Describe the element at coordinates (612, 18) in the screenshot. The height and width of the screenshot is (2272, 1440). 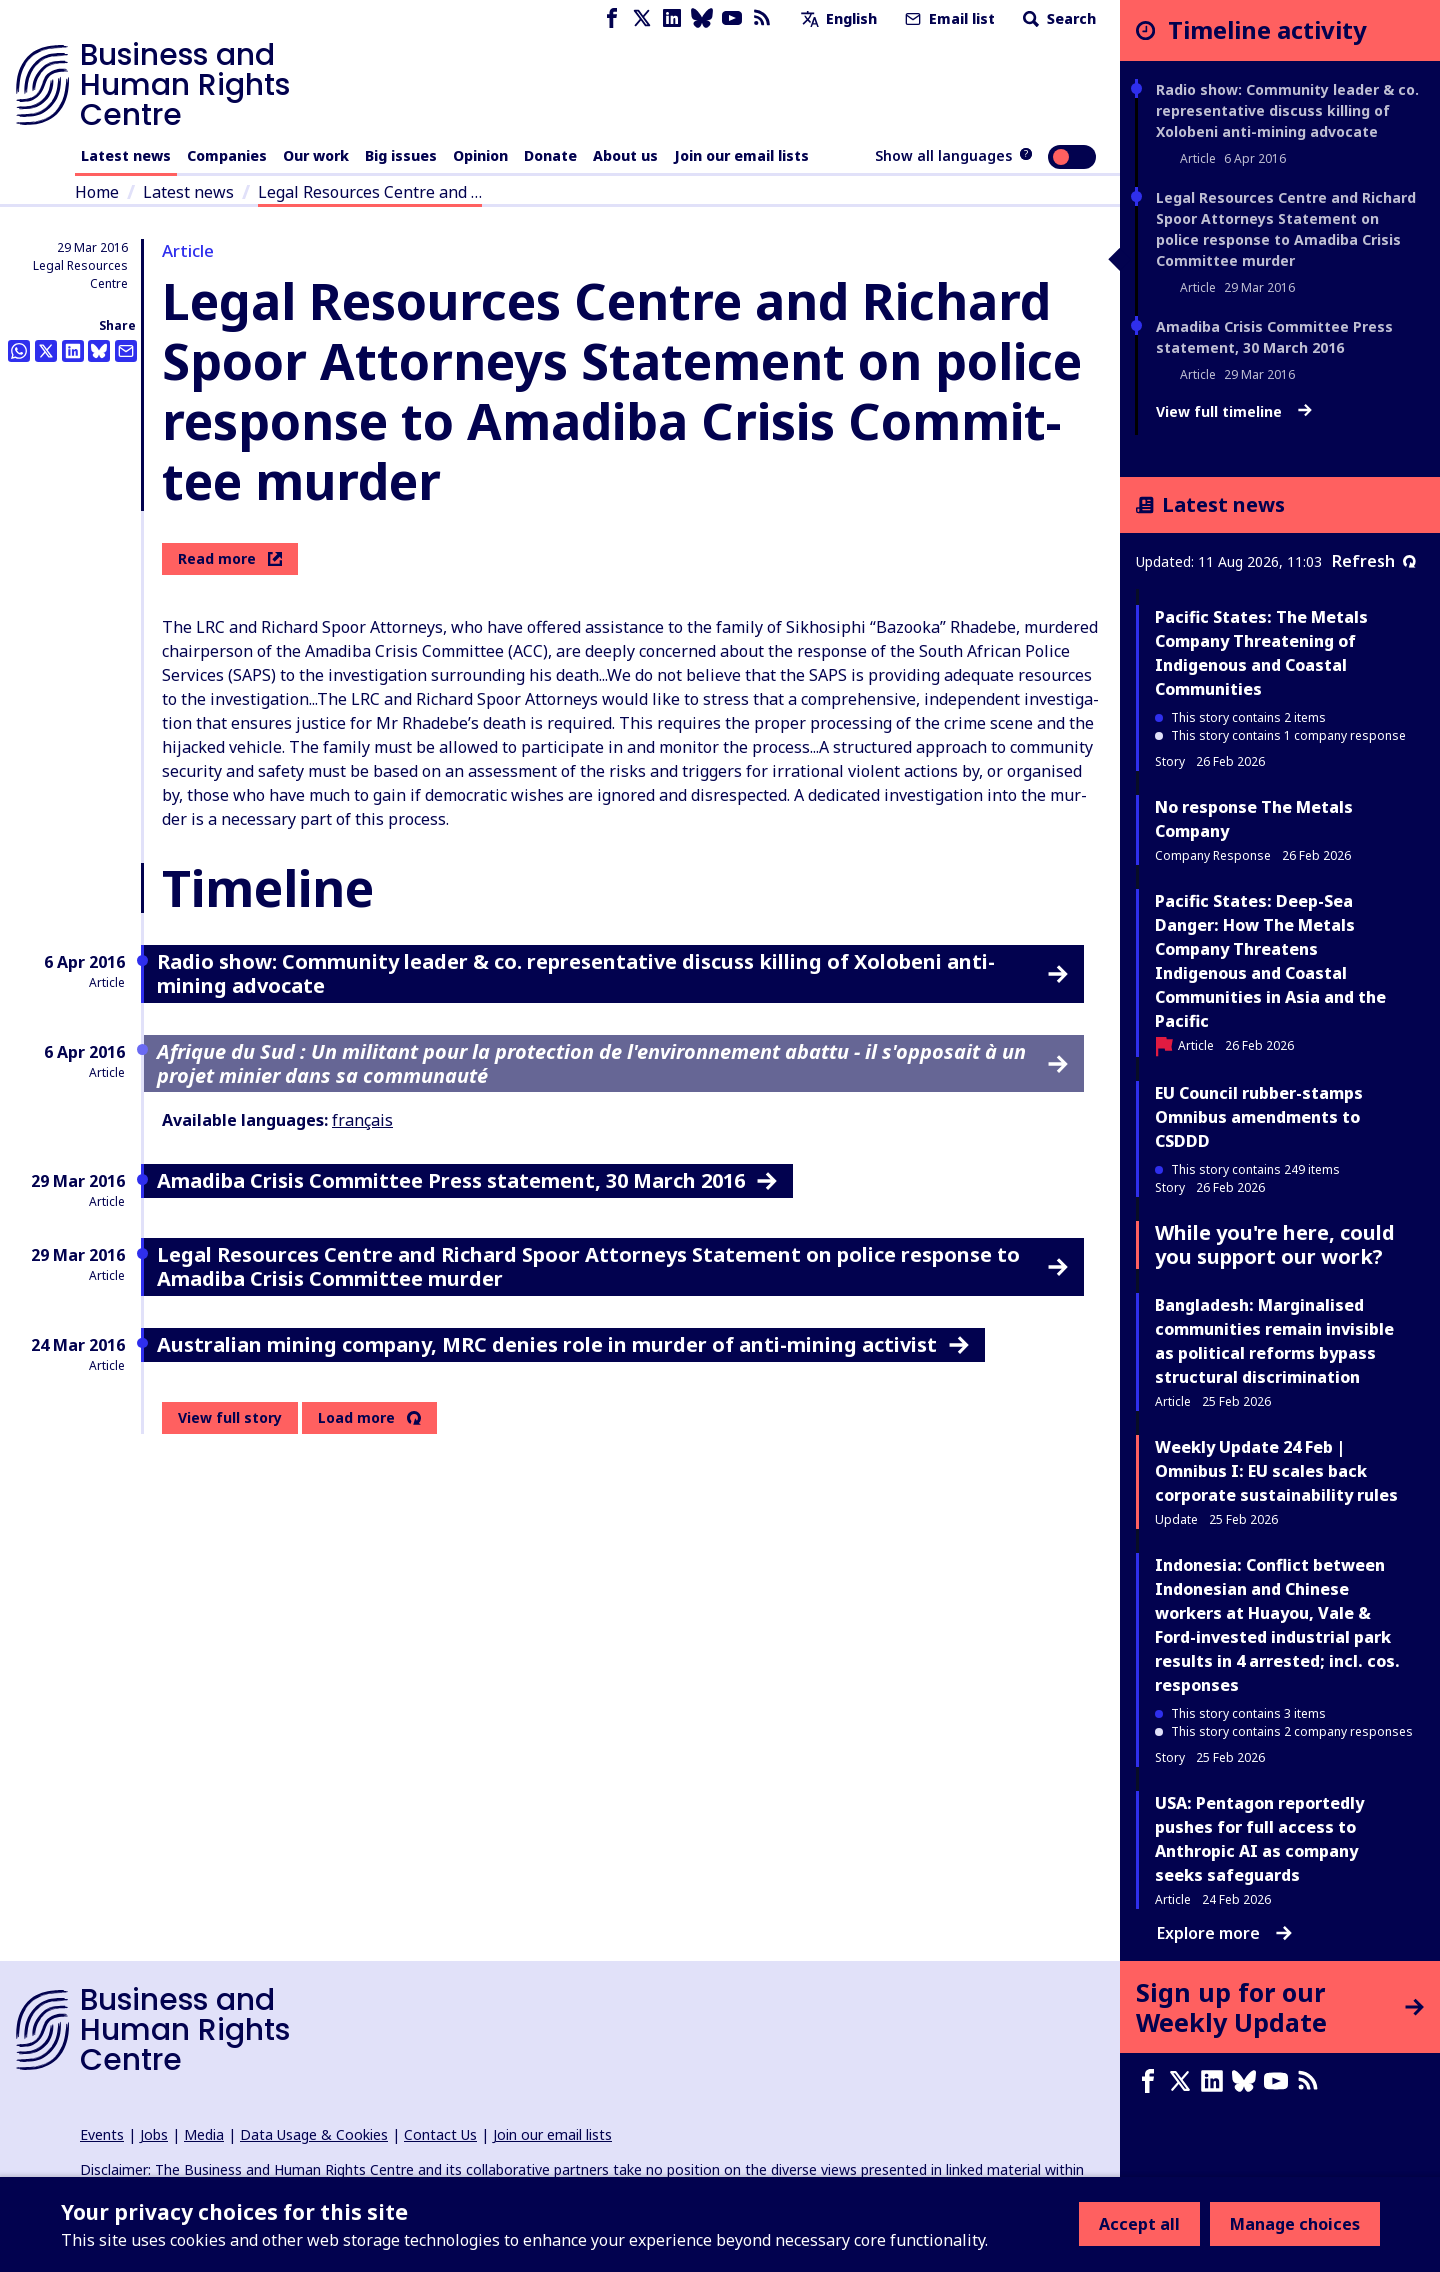
I see `[Facebook page]` at that location.